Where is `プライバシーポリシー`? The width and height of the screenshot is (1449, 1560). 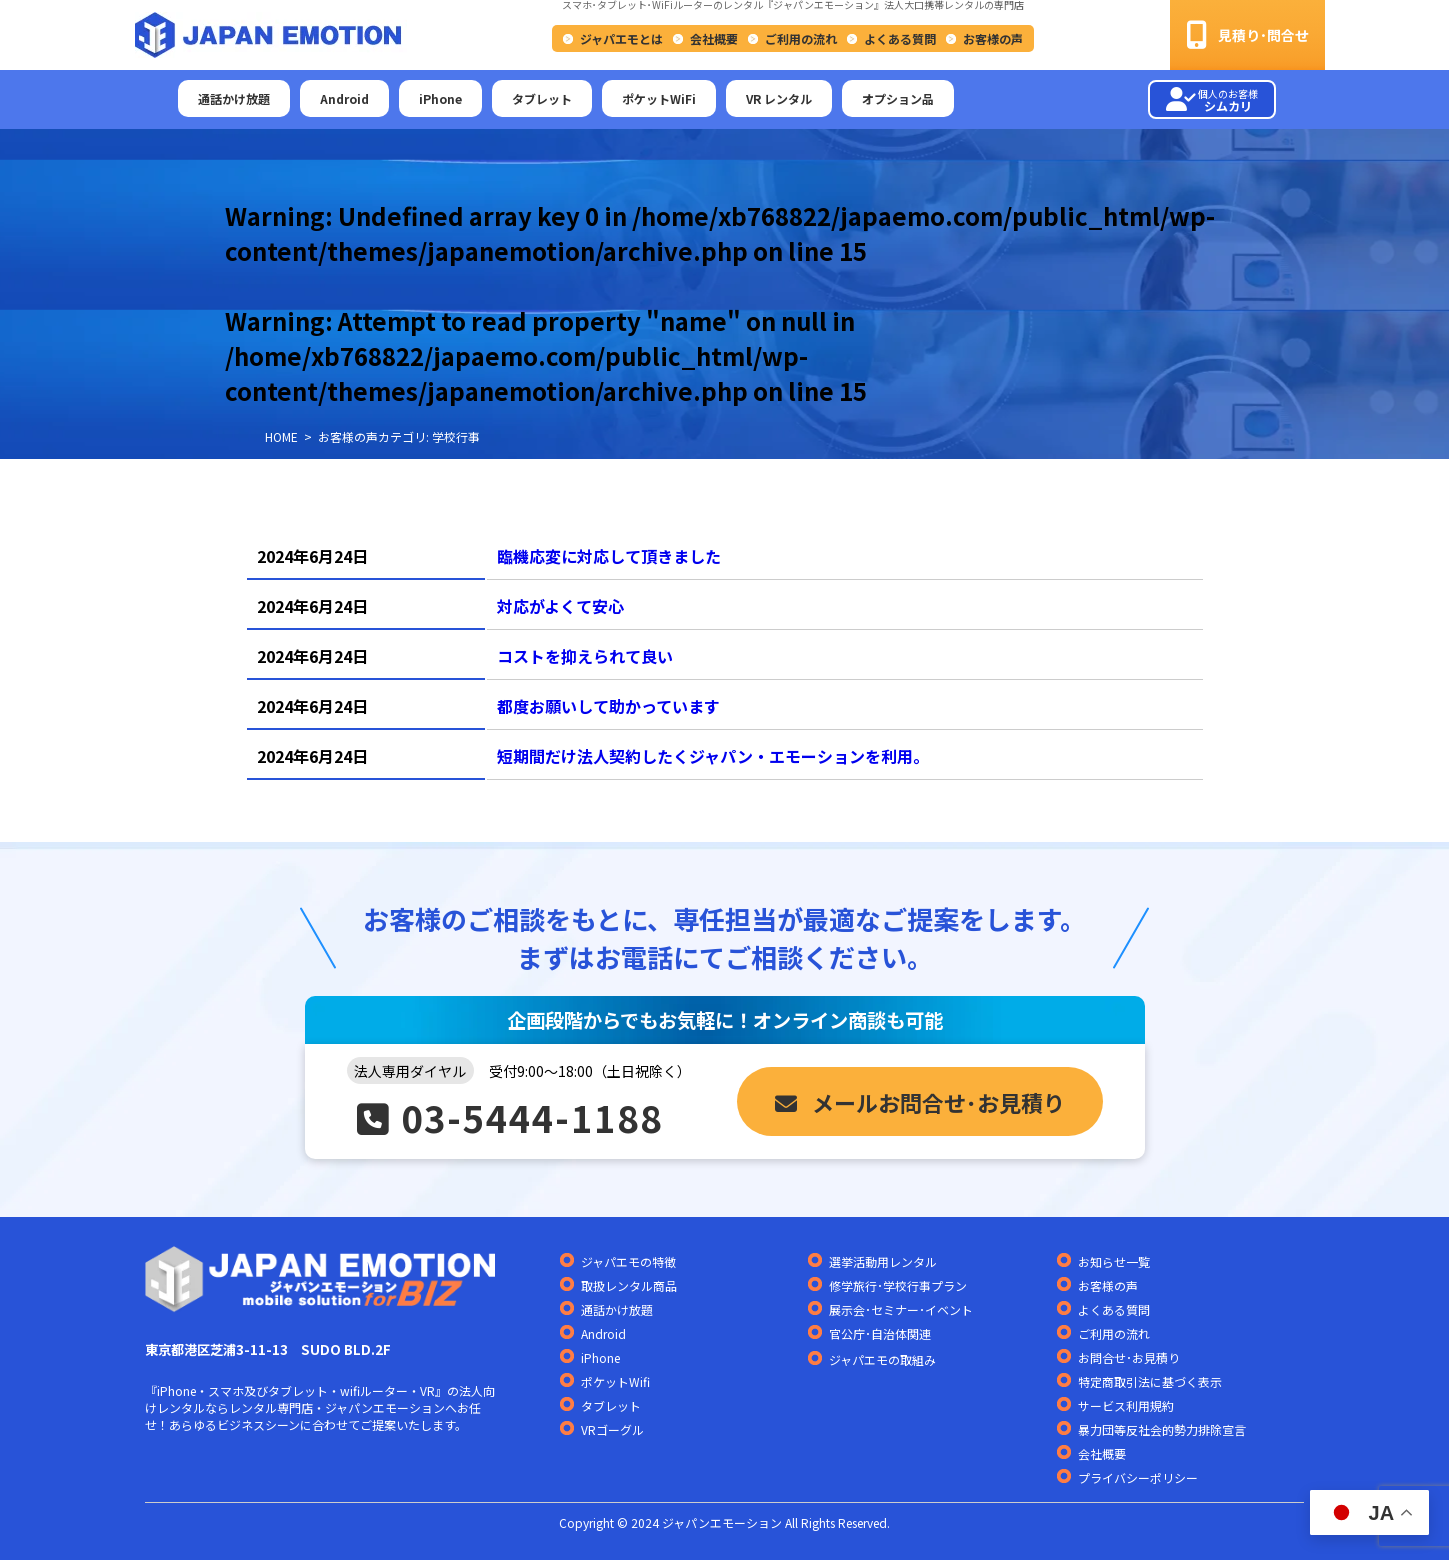
プライバシーポリシー is located at coordinates (1138, 1477).